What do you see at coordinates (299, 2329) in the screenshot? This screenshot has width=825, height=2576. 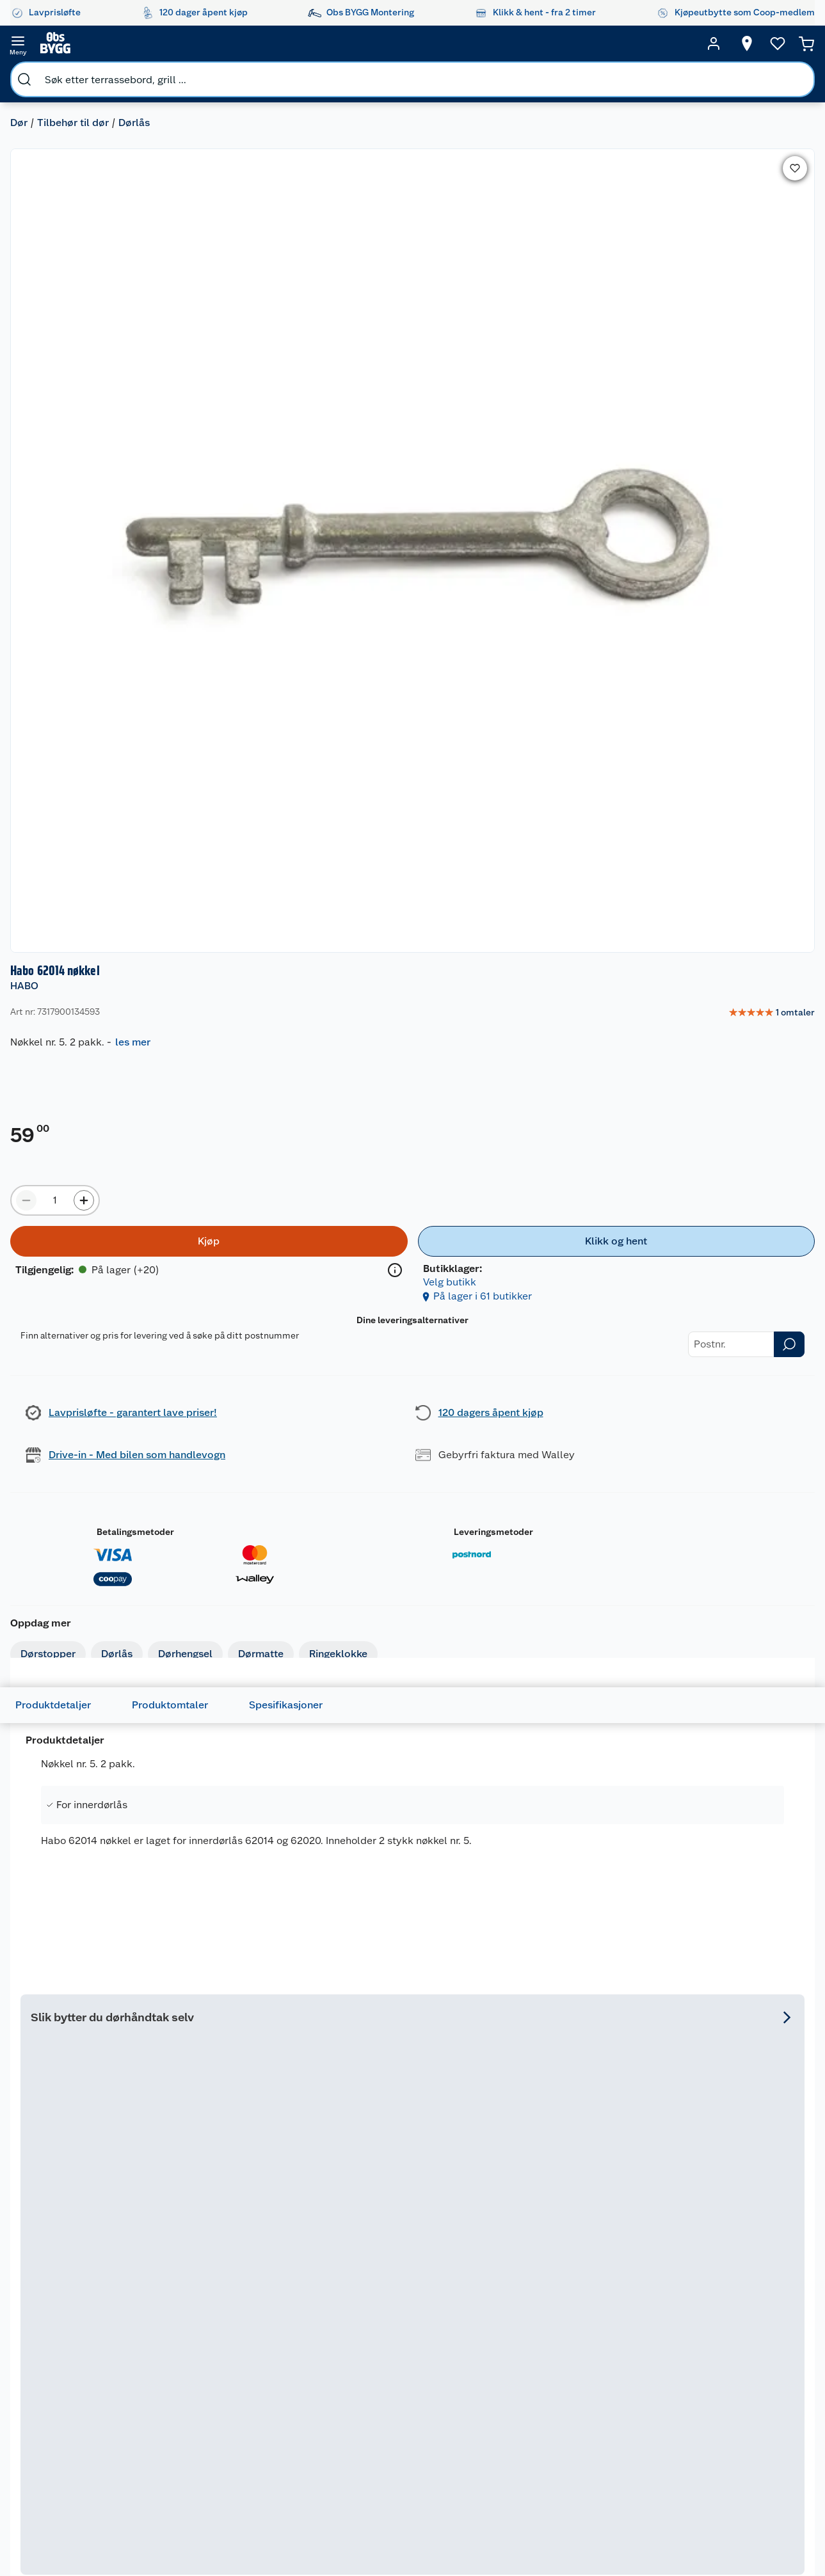 I see `Våre merkevarer` at bounding box center [299, 2329].